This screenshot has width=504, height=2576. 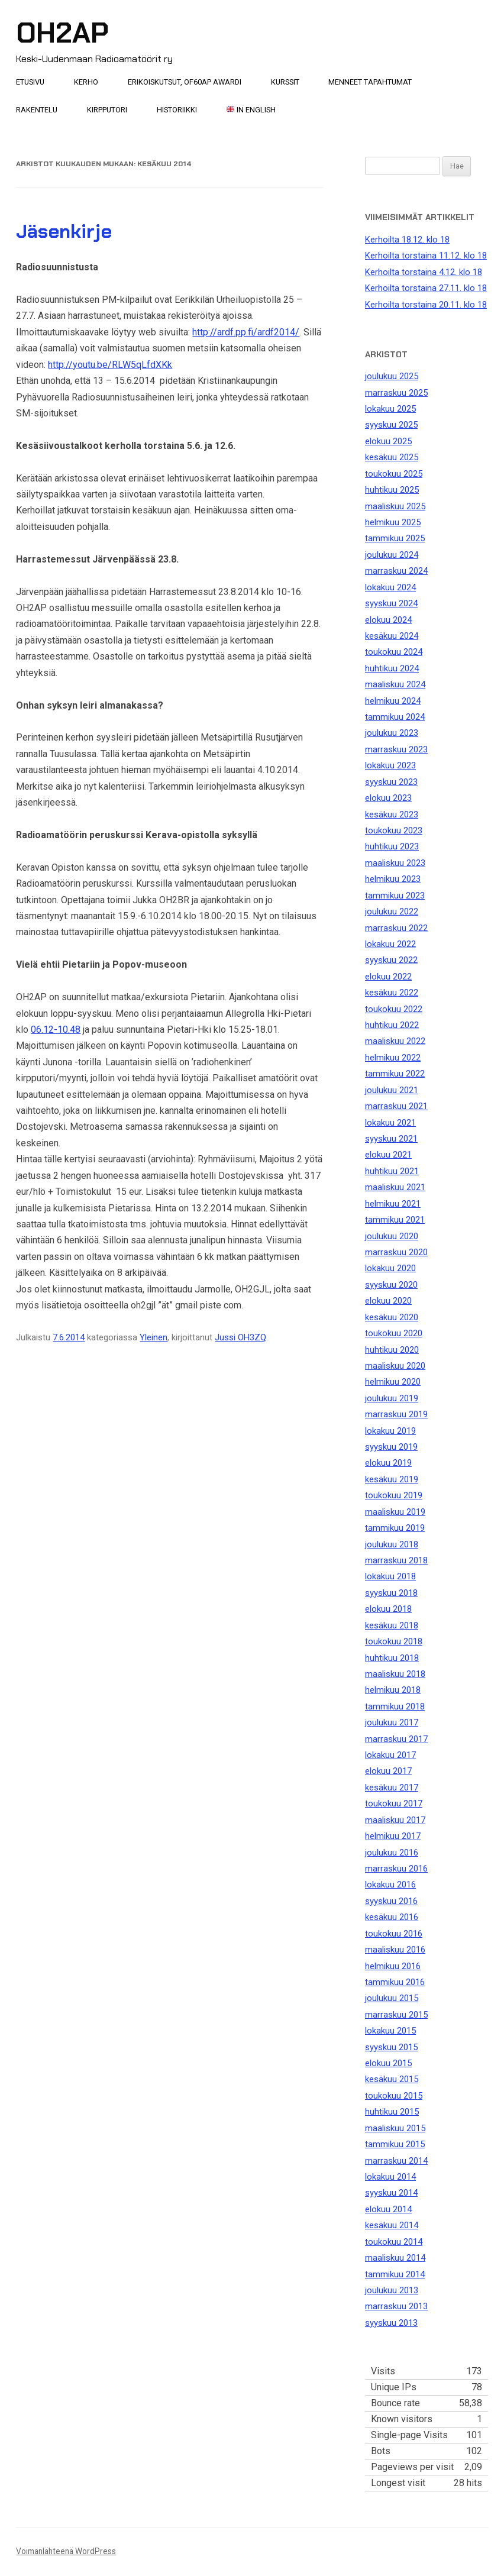 I want to click on huhtikuu 2022, so click(x=392, y=1025).